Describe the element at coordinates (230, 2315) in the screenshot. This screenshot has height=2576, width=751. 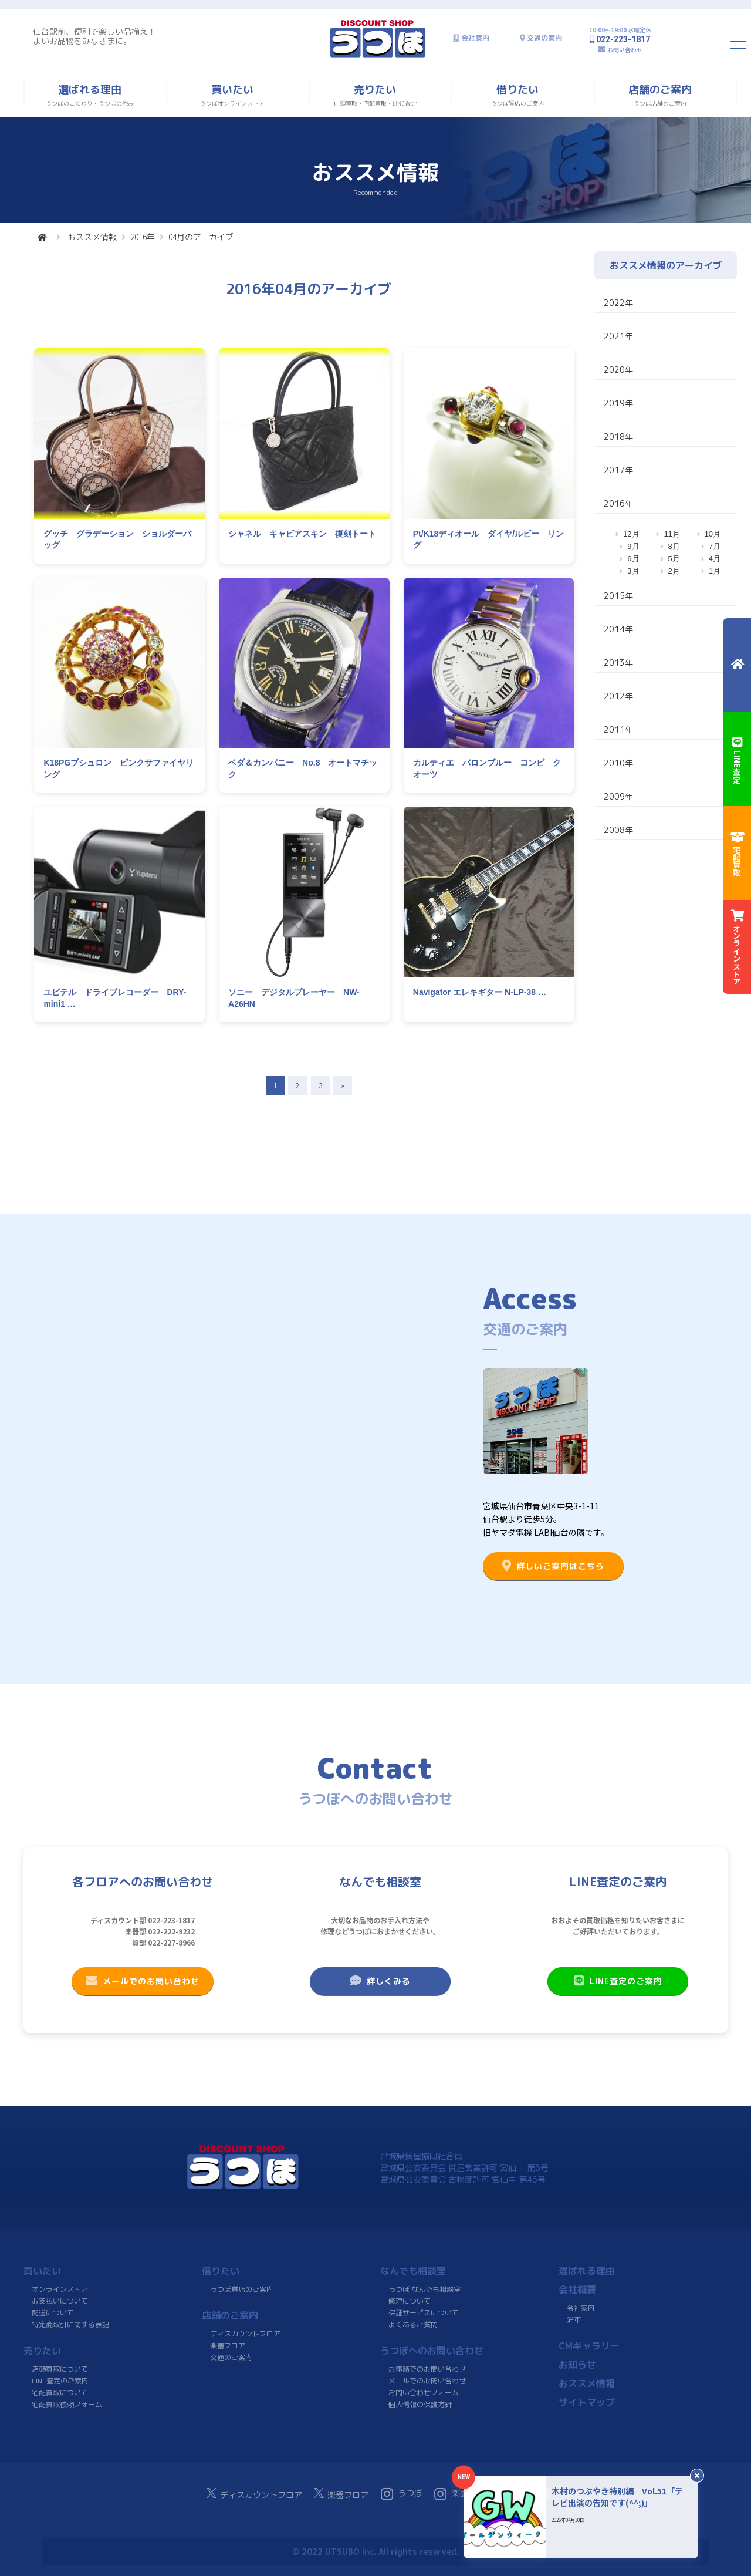
I see `店舗のご案内` at that location.